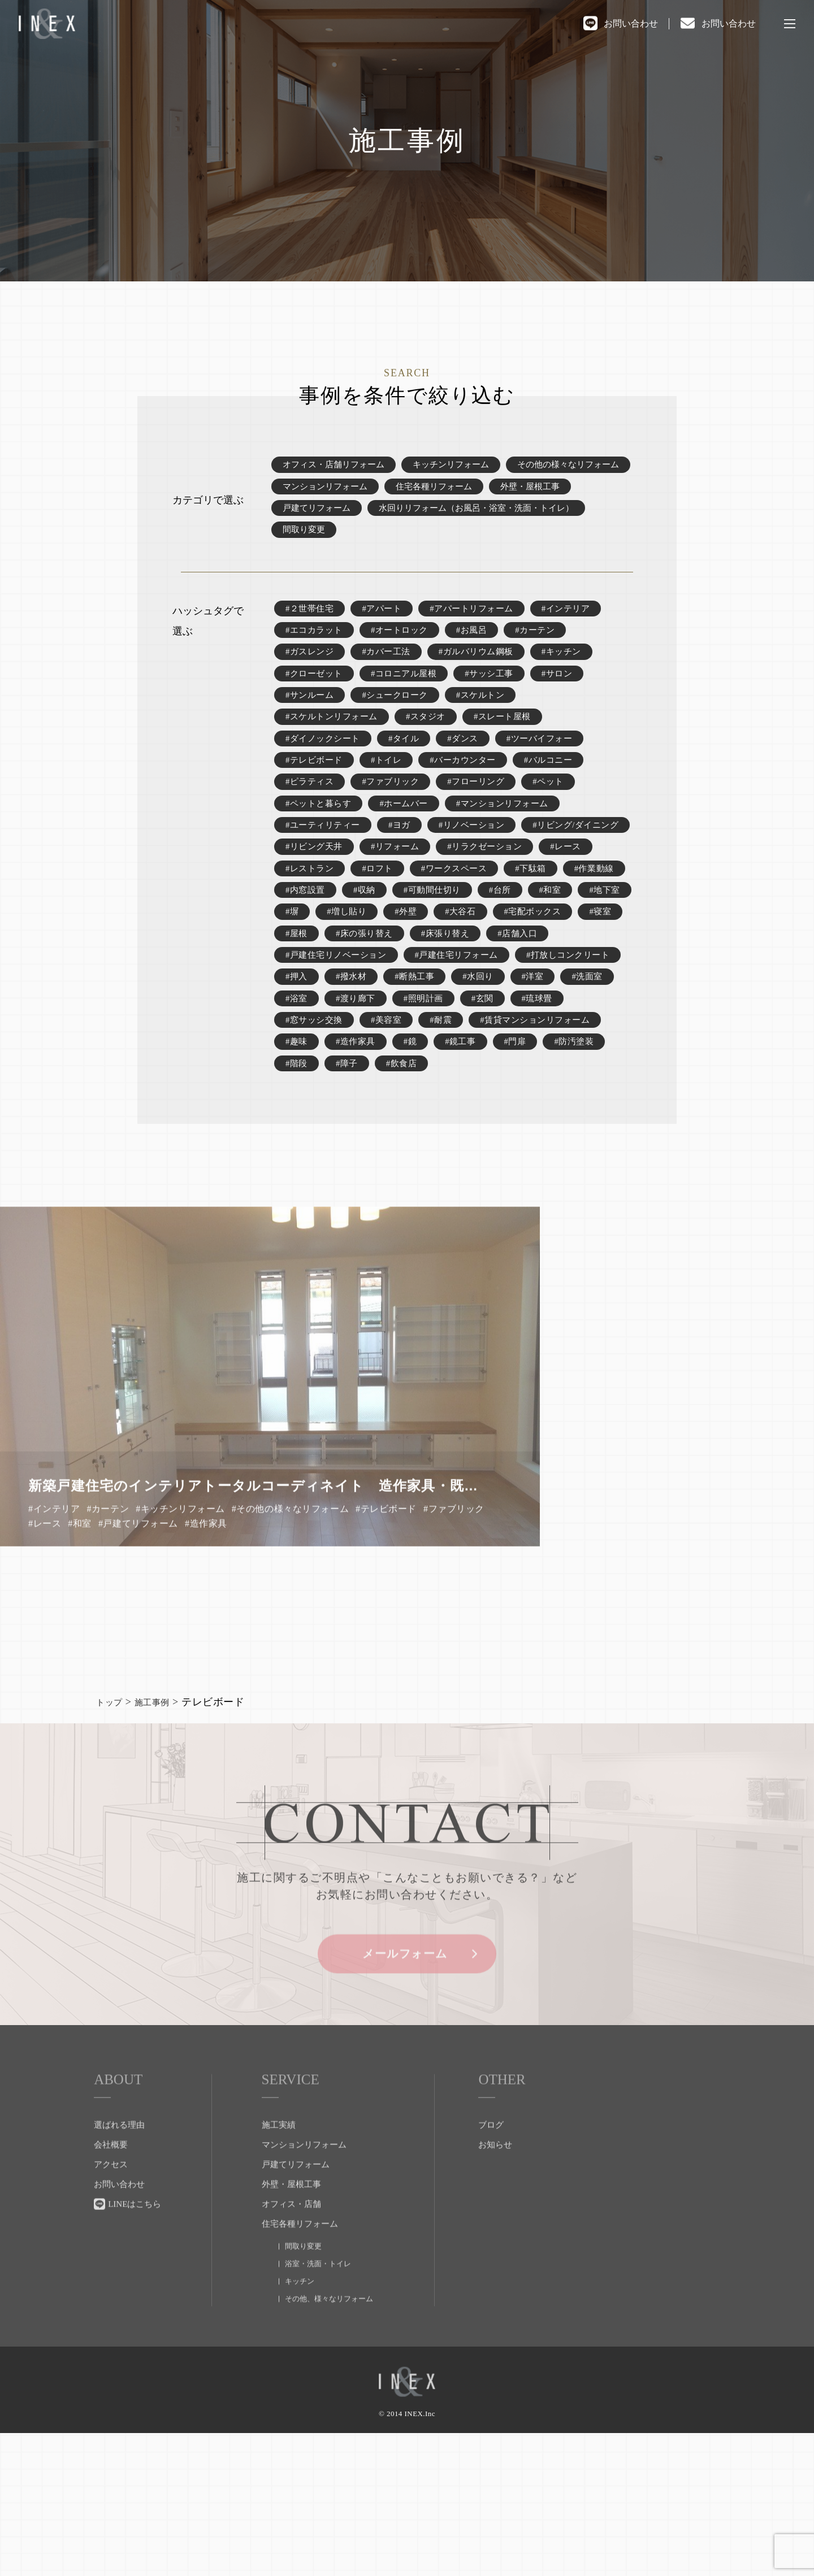 The width and height of the screenshot is (814, 2576). What do you see at coordinates (589, 1184) in the screenshot?
I see `#飲食店` at bounding box center [589, 1184].